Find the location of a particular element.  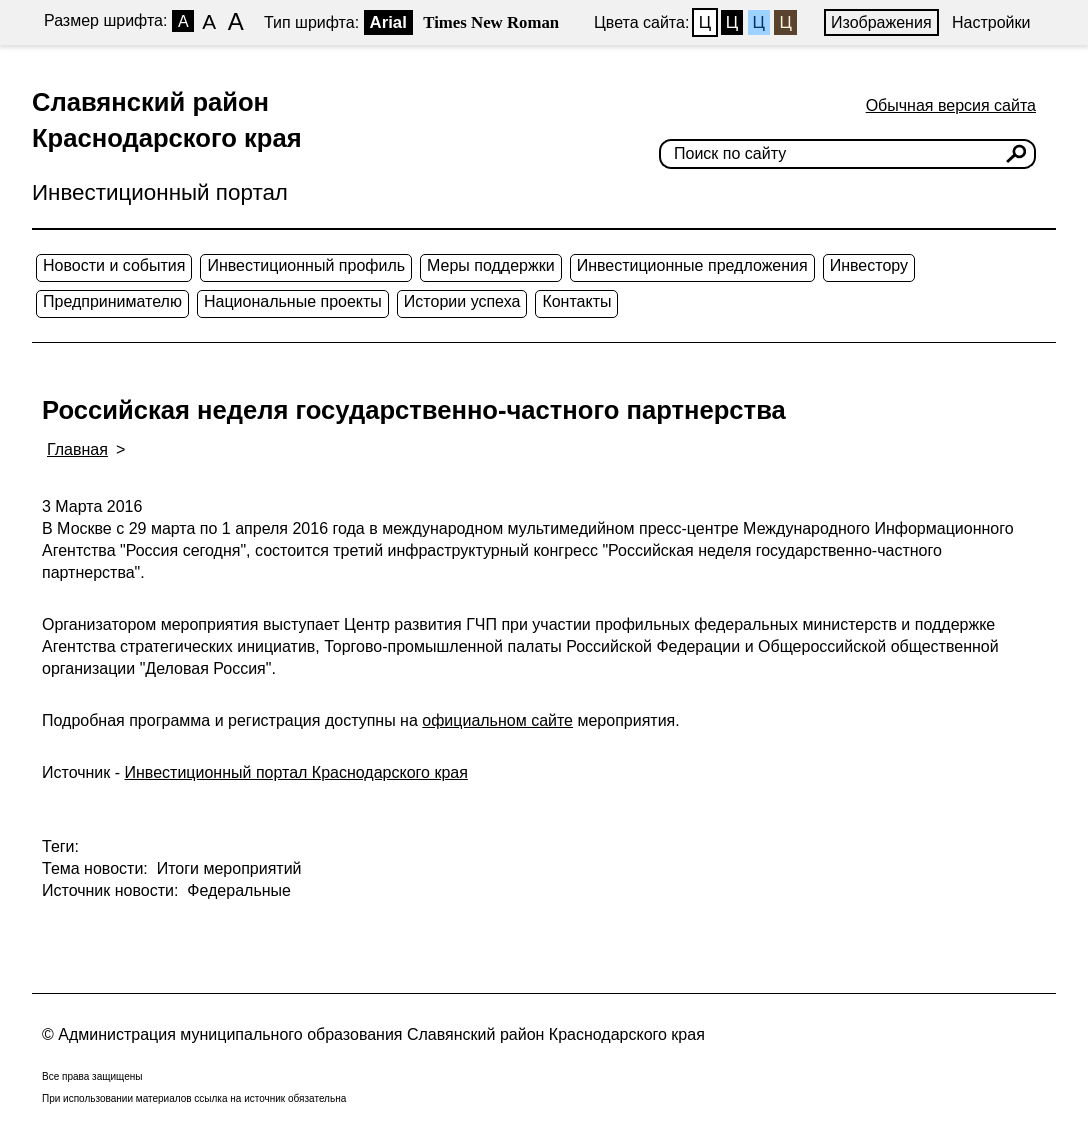

Инвестиционный профиль is located at coordinates (306, 265).